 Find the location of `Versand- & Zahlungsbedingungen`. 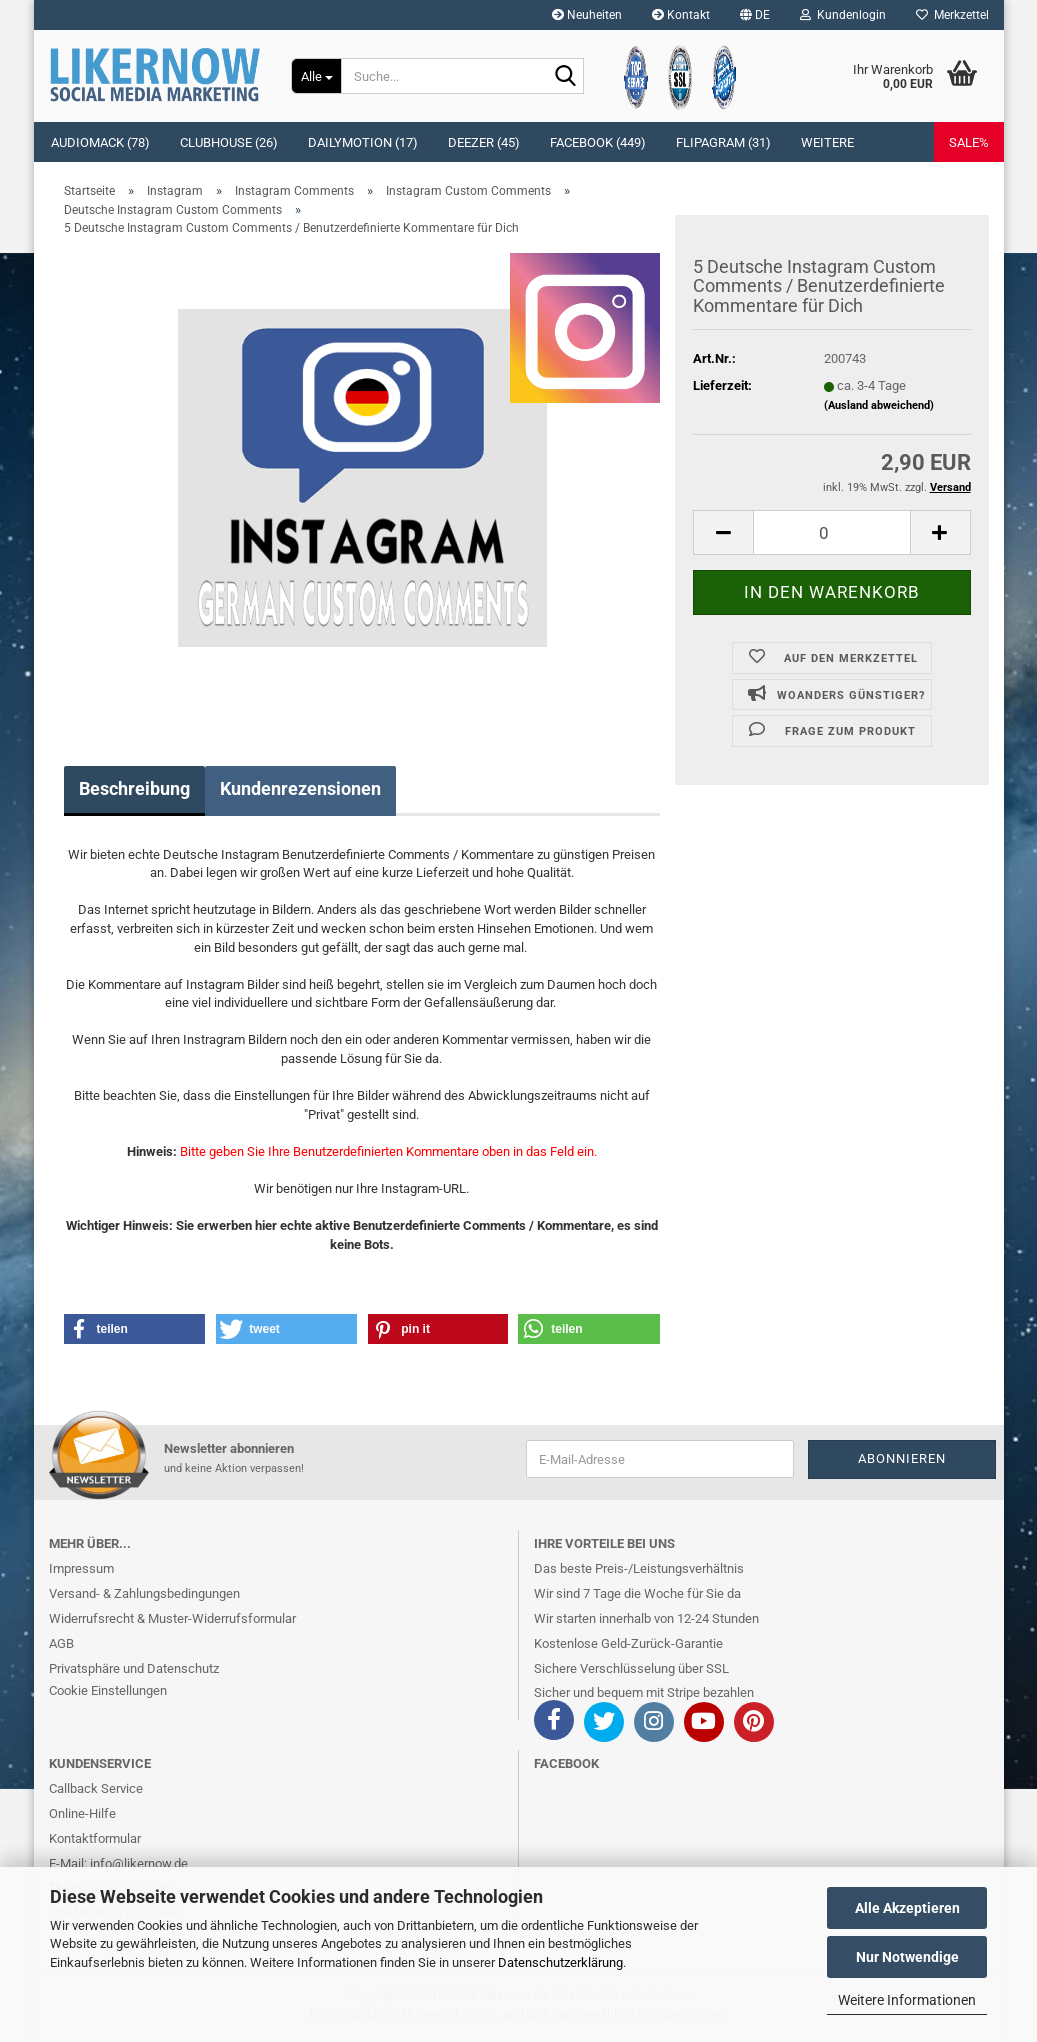

Versand- & Zahlungsbedingungen is located at coordinates (144, 1593).